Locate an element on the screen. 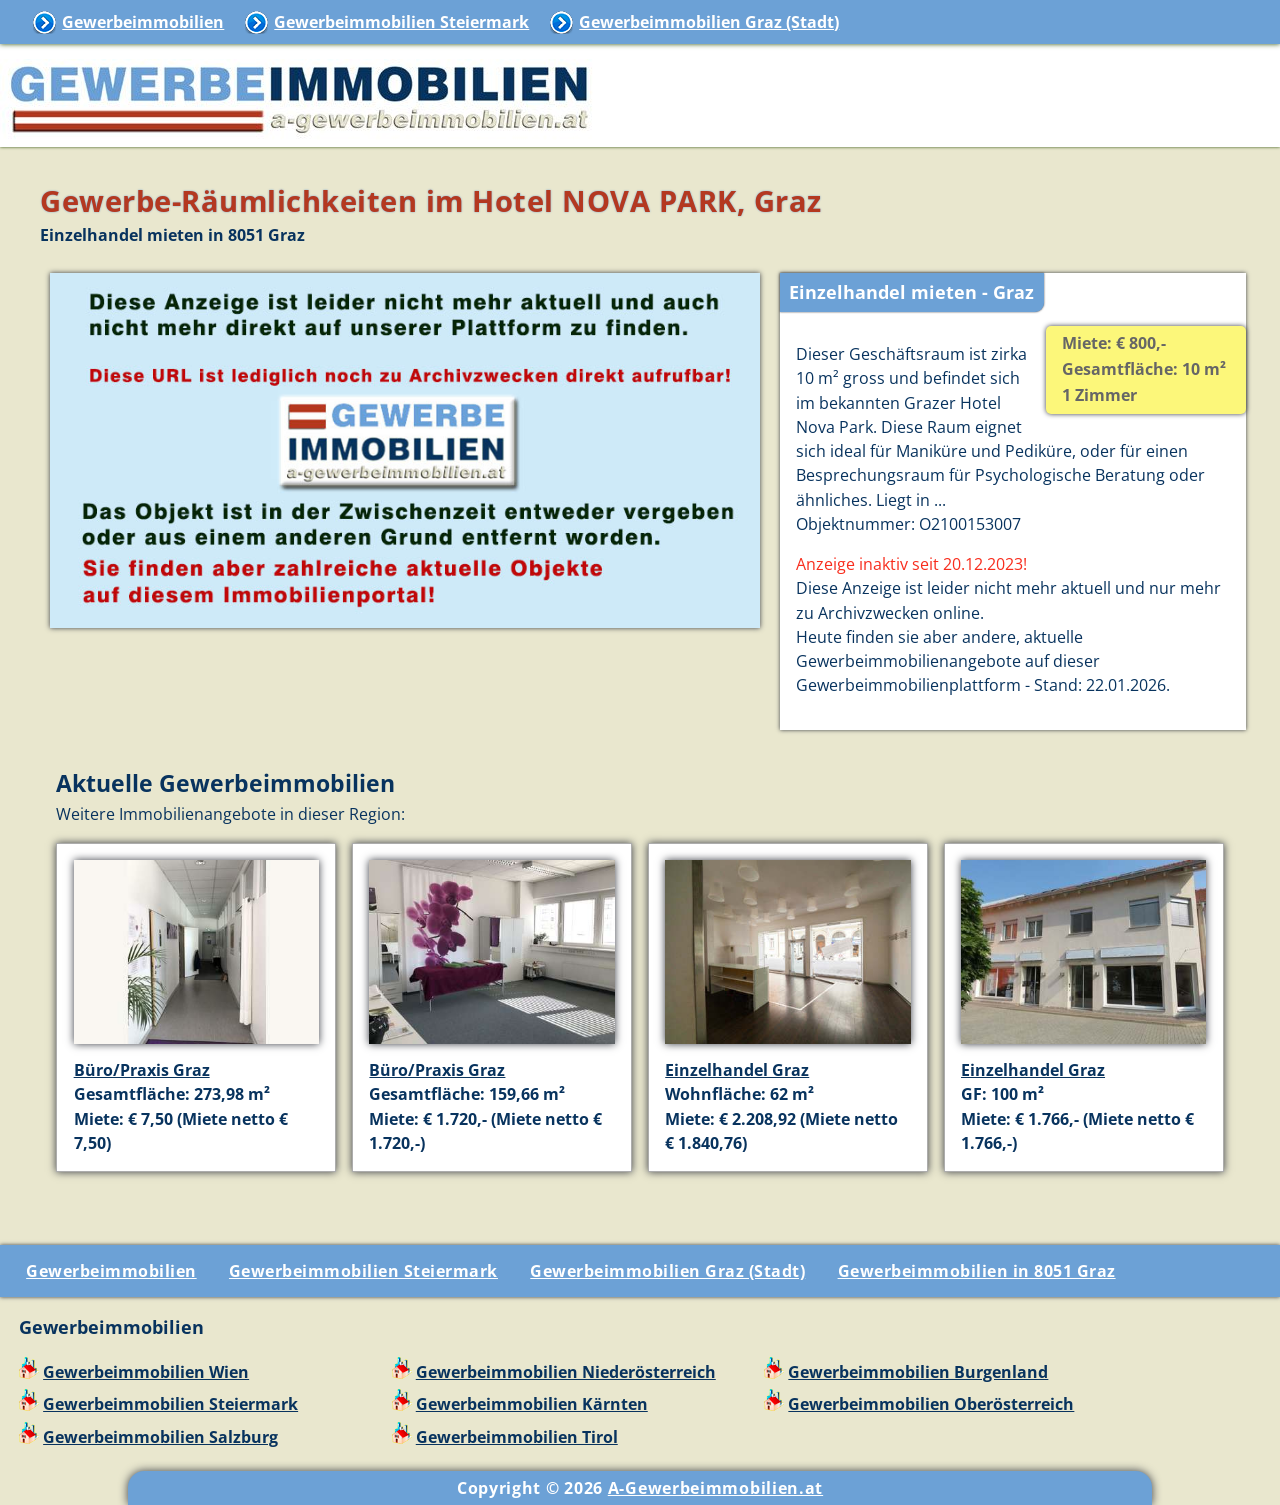 The image size is (1280, 1505). Gewerbeimmobilien Wien is located at coordinates (146, 1372).